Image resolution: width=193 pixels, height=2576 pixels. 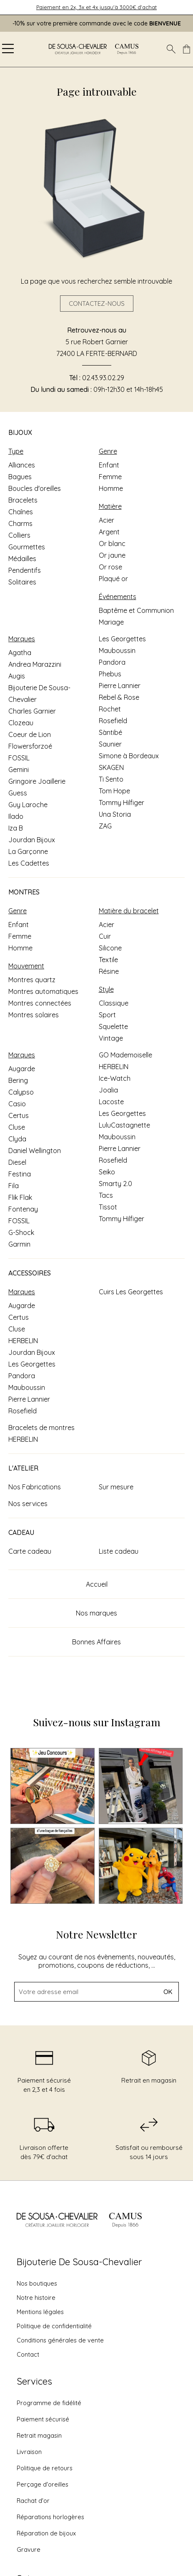 I want to click on Charles Garnier, so click(x=32, y=711).